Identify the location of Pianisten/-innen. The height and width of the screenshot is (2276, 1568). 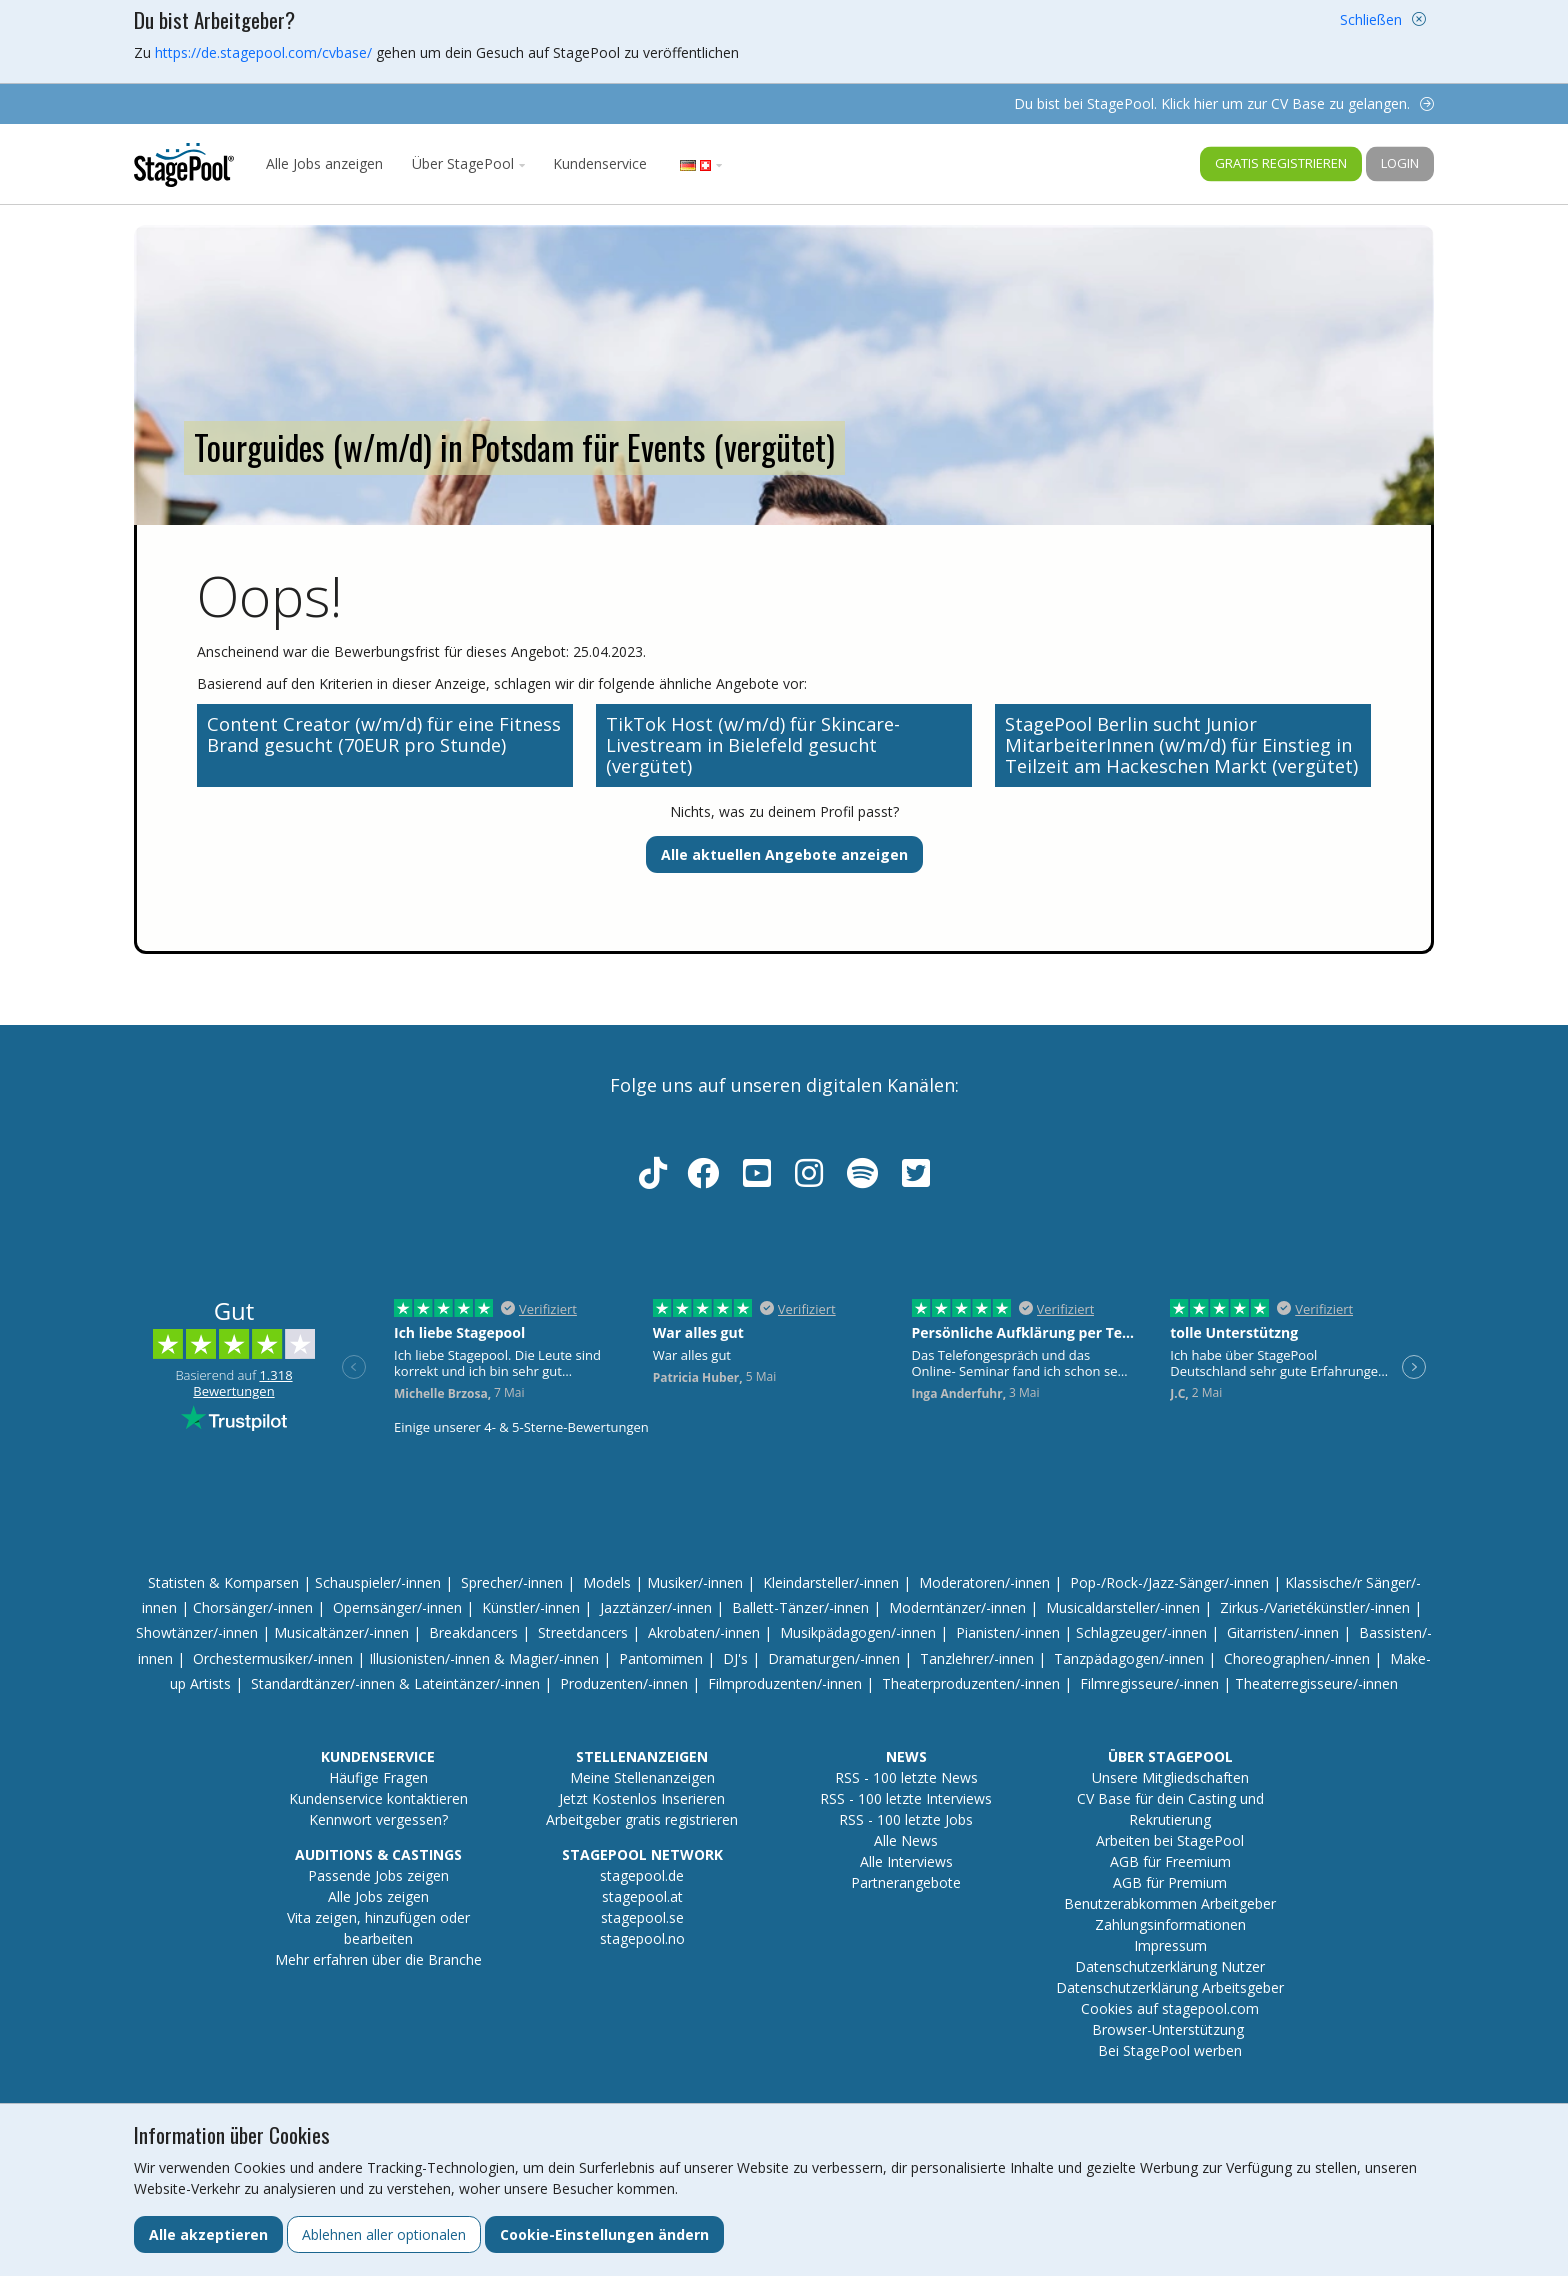
(1008, 1632).